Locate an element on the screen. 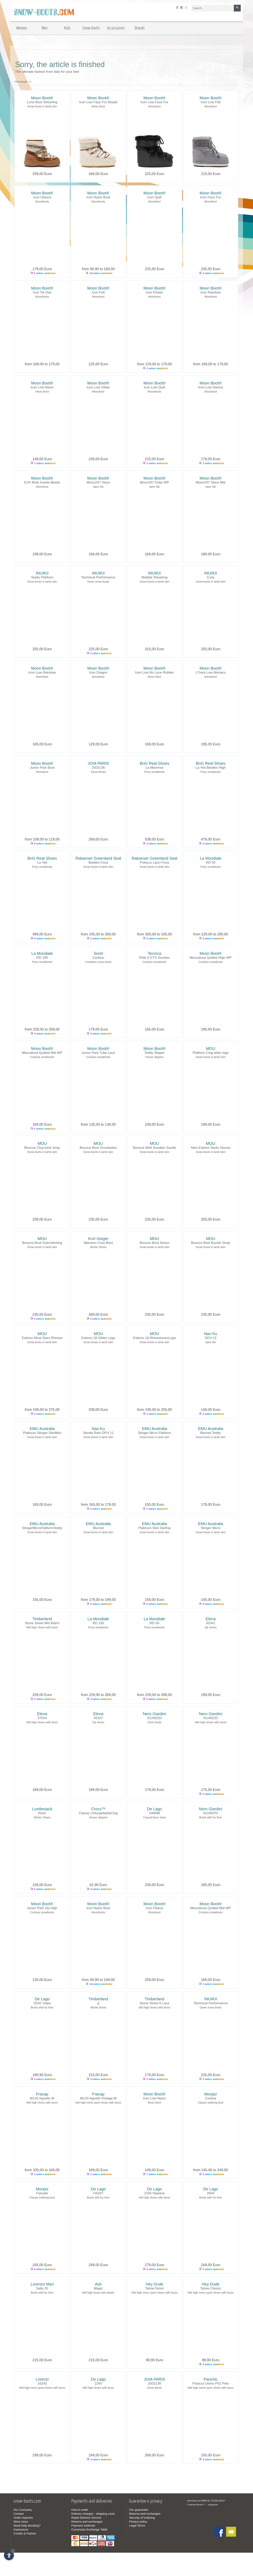  Snow Boots is located at coordinates (98, 771).